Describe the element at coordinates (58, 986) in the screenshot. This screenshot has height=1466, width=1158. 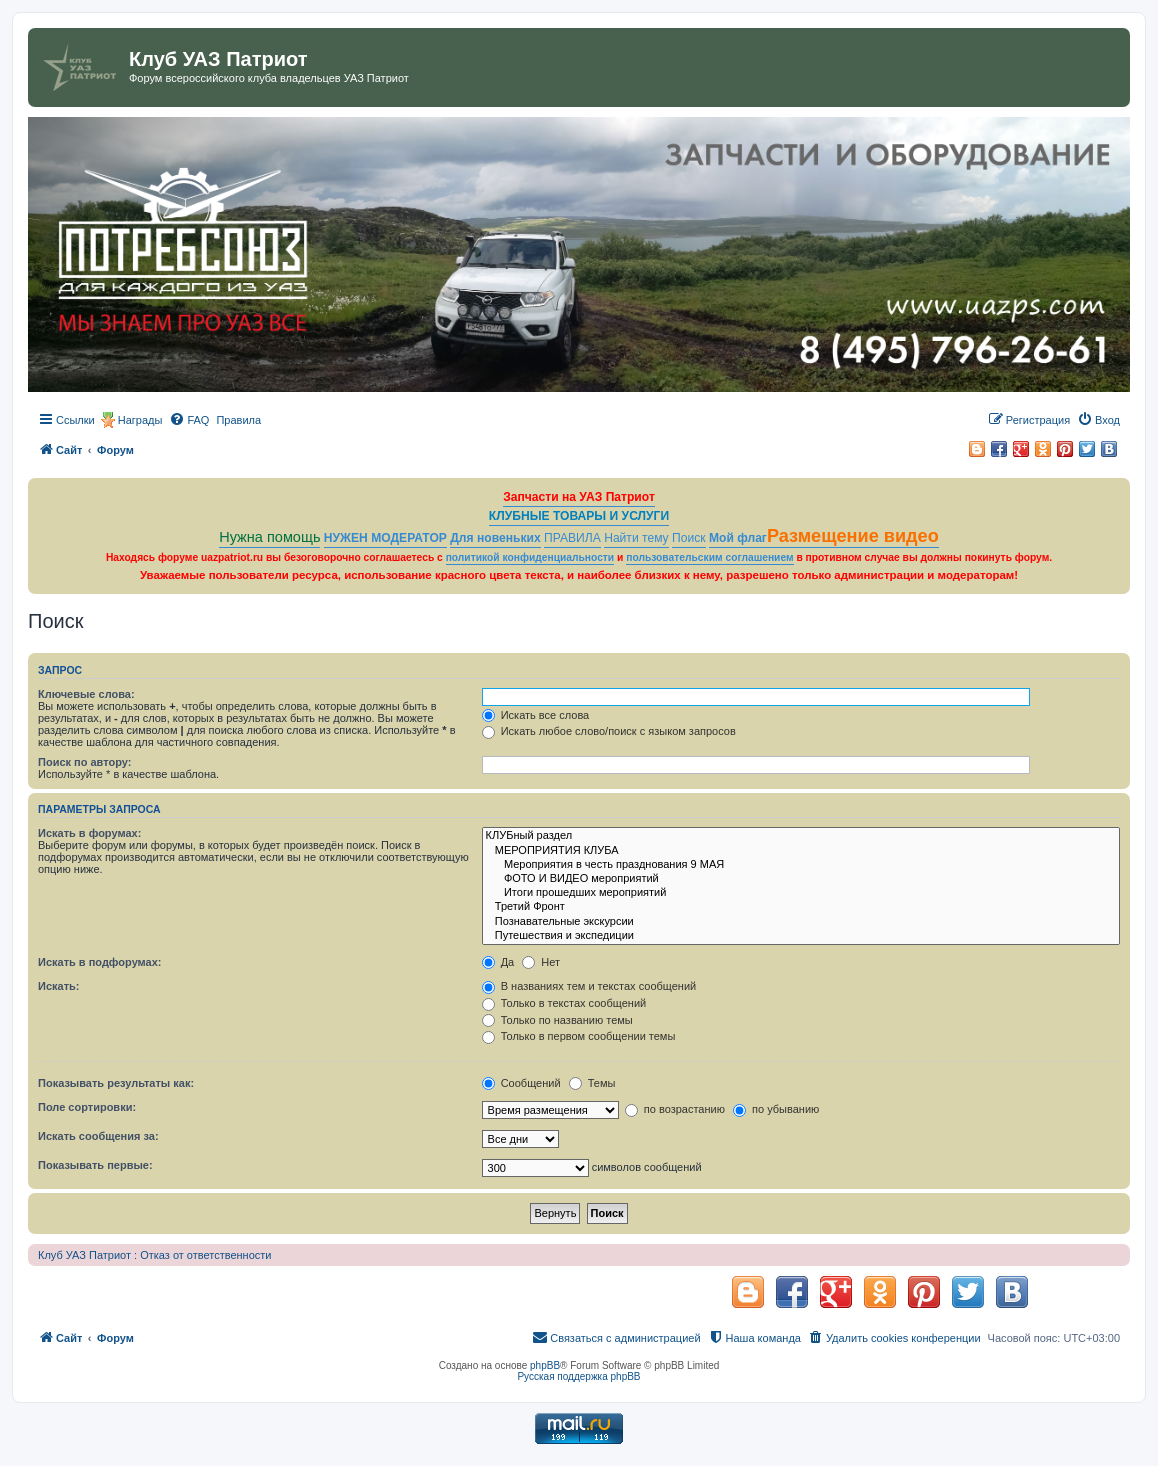
I see `Искать:` at that location.